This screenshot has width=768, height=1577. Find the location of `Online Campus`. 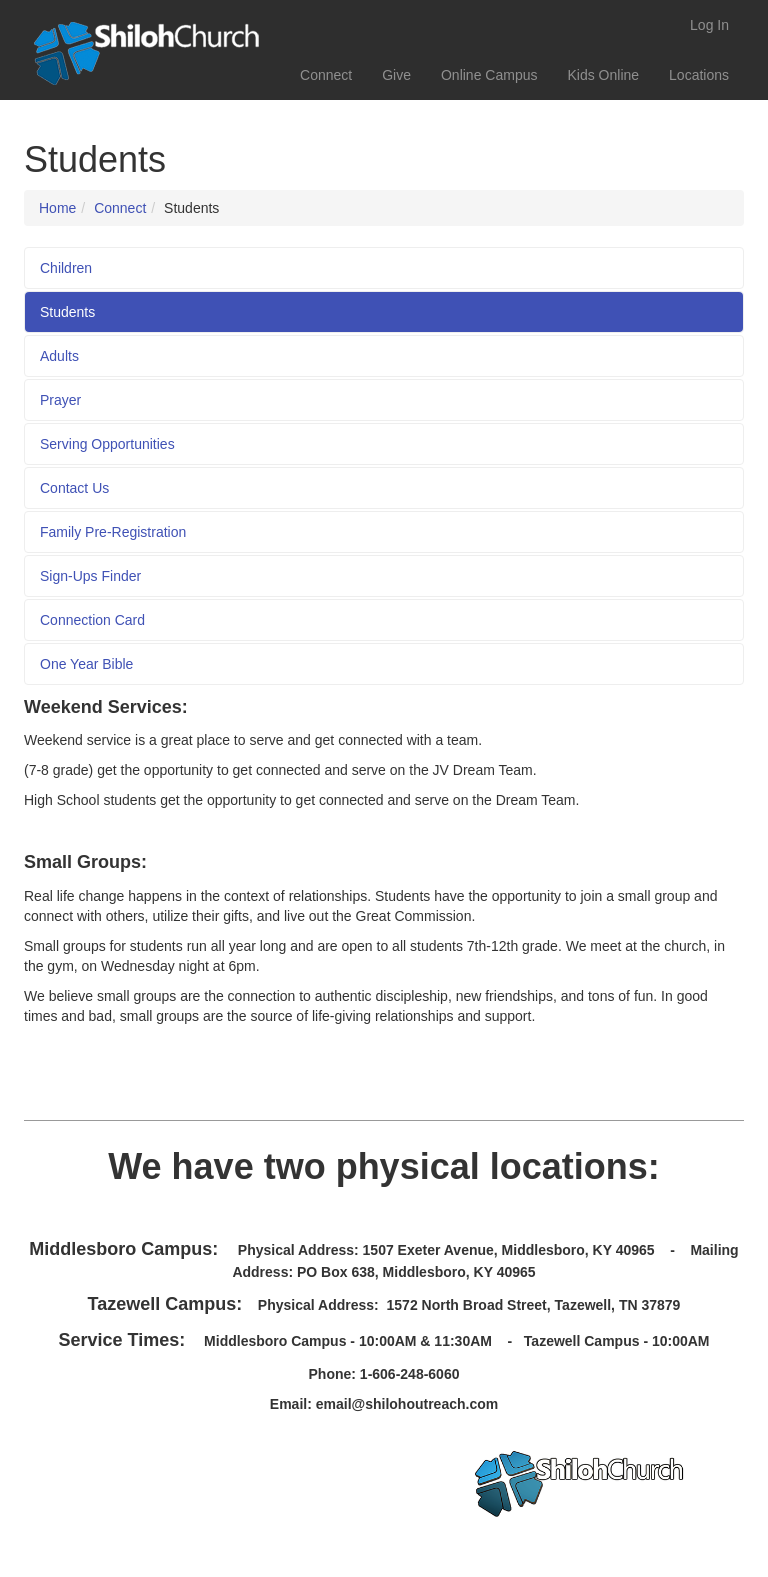

Online Campus is located at coordinates (489, 75).